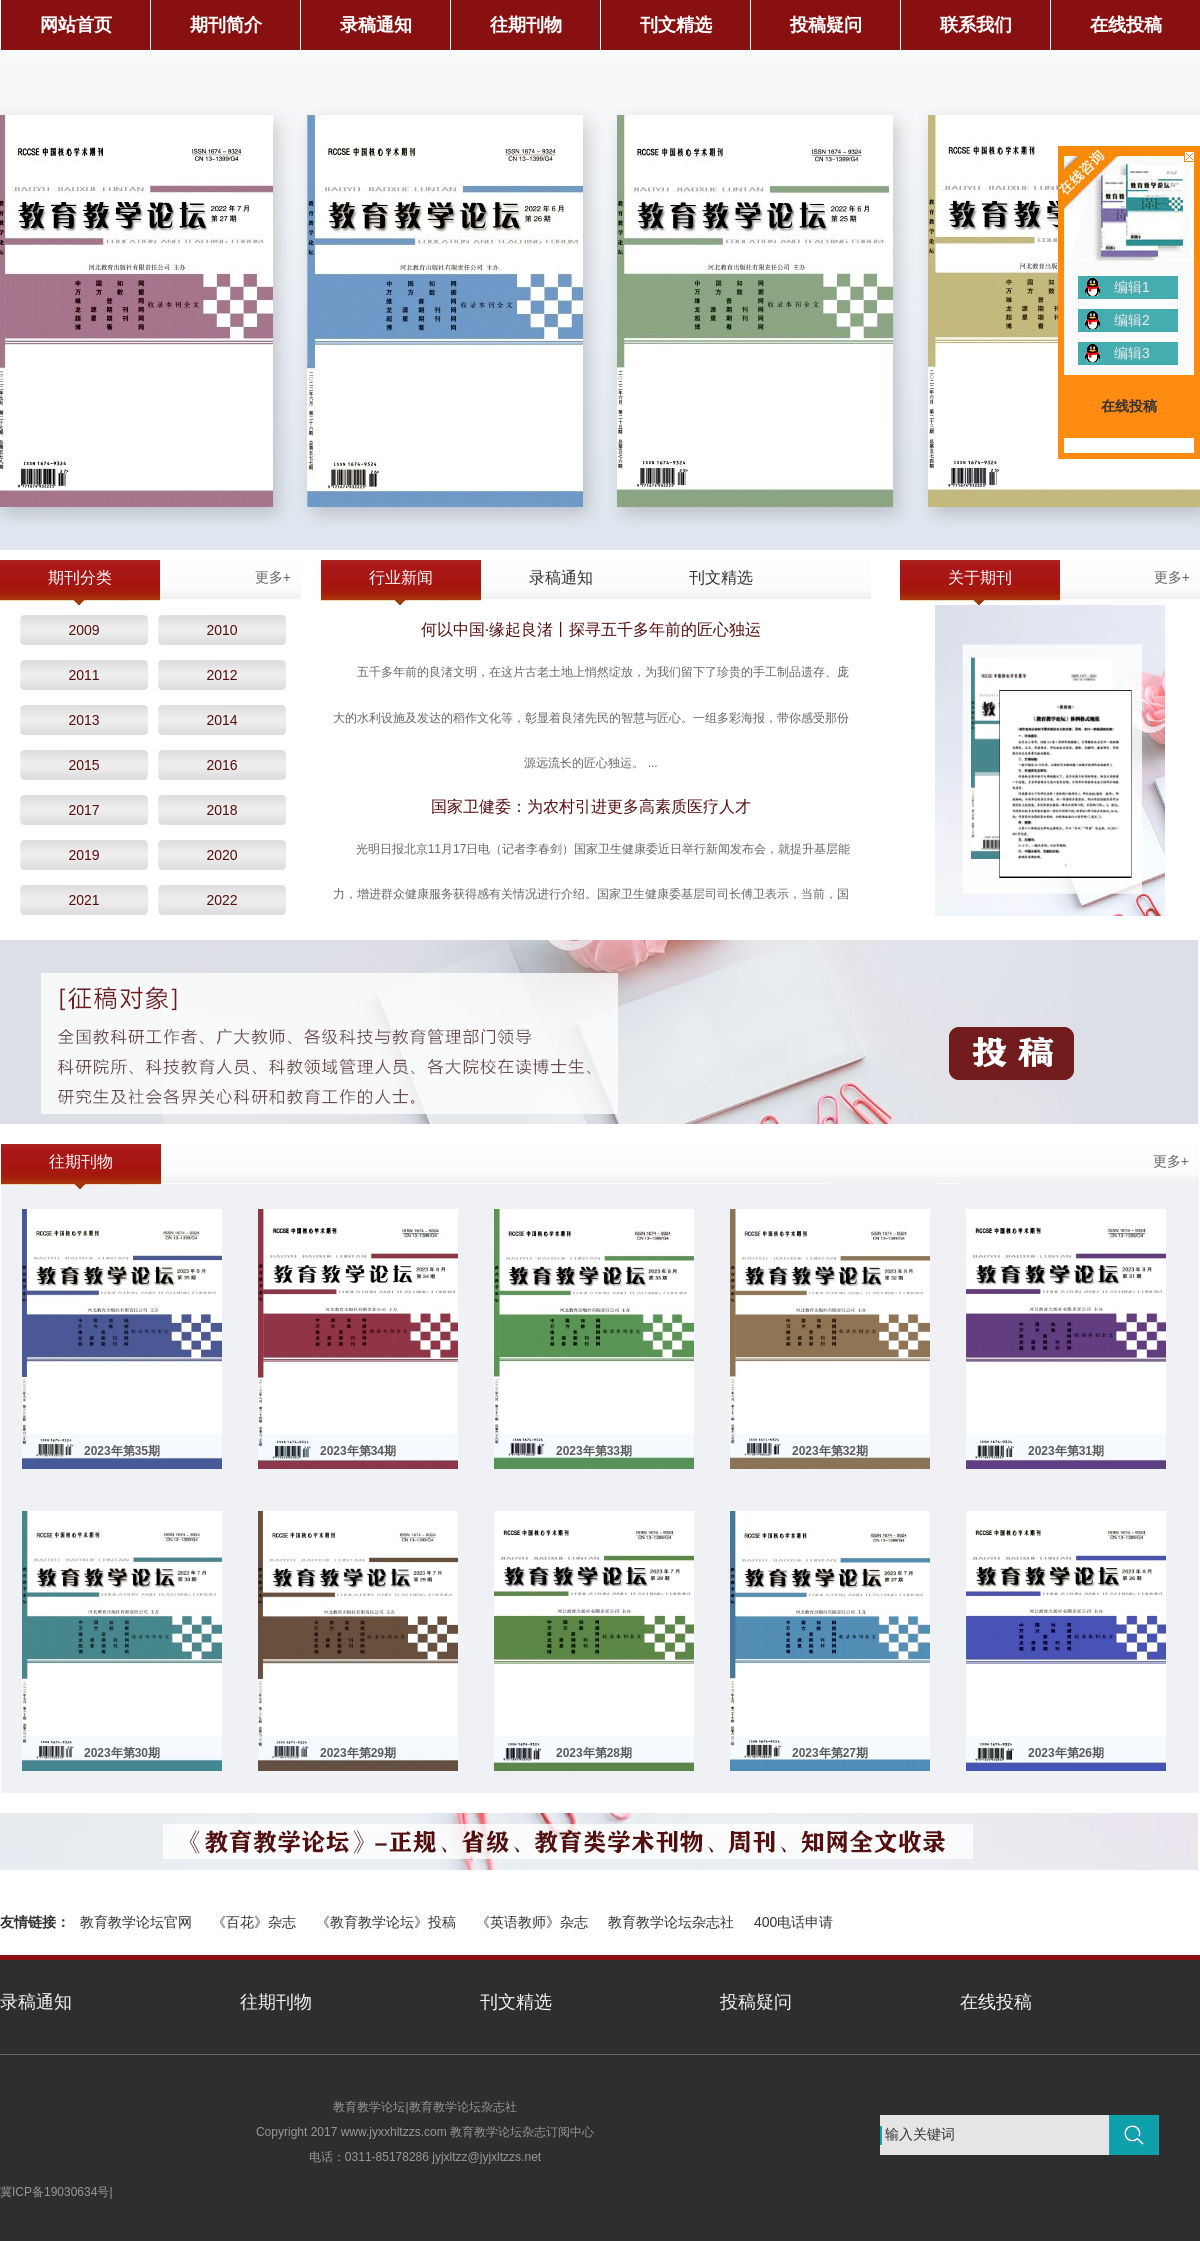  I want to click on 编辑1, so click(1132, 287).